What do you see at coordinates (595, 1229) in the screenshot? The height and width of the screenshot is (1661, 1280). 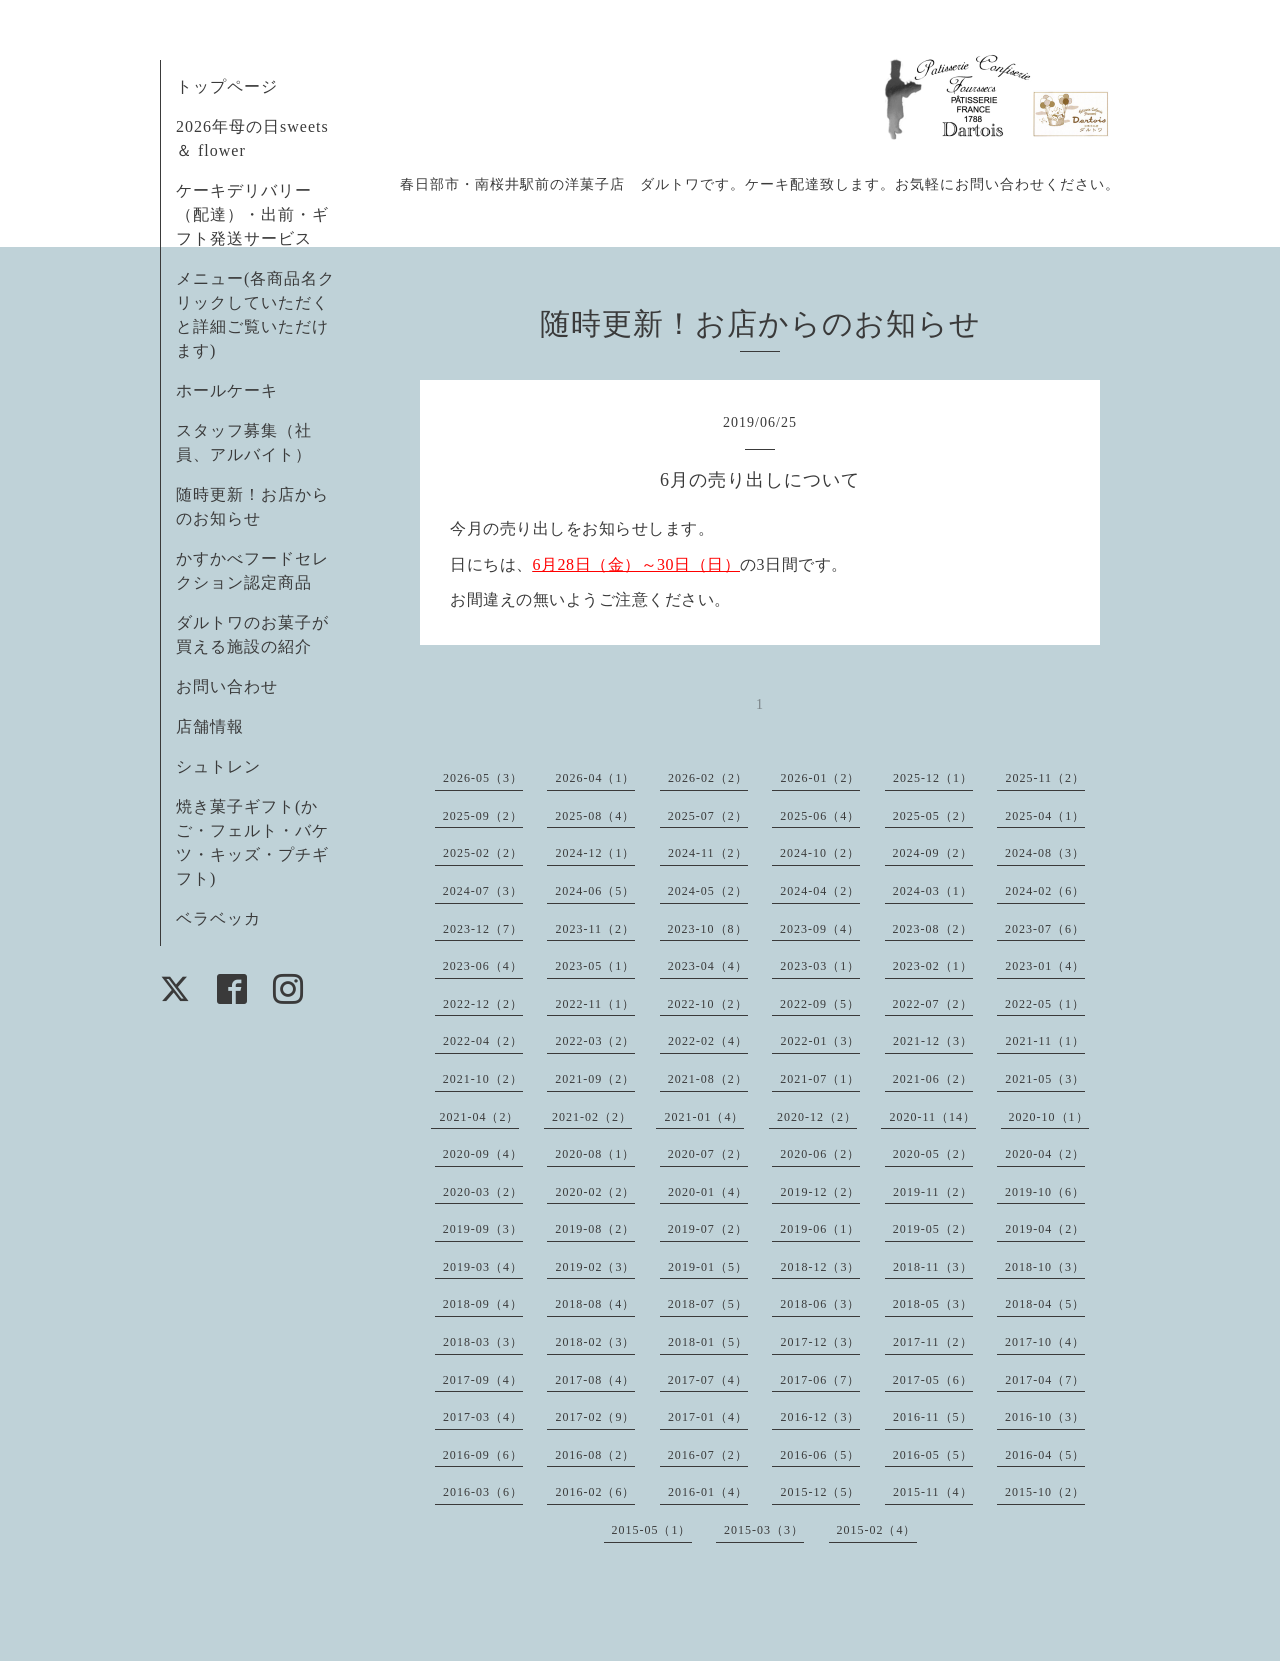 I see `2019-08（2）` at bounding box center [595, 1229].